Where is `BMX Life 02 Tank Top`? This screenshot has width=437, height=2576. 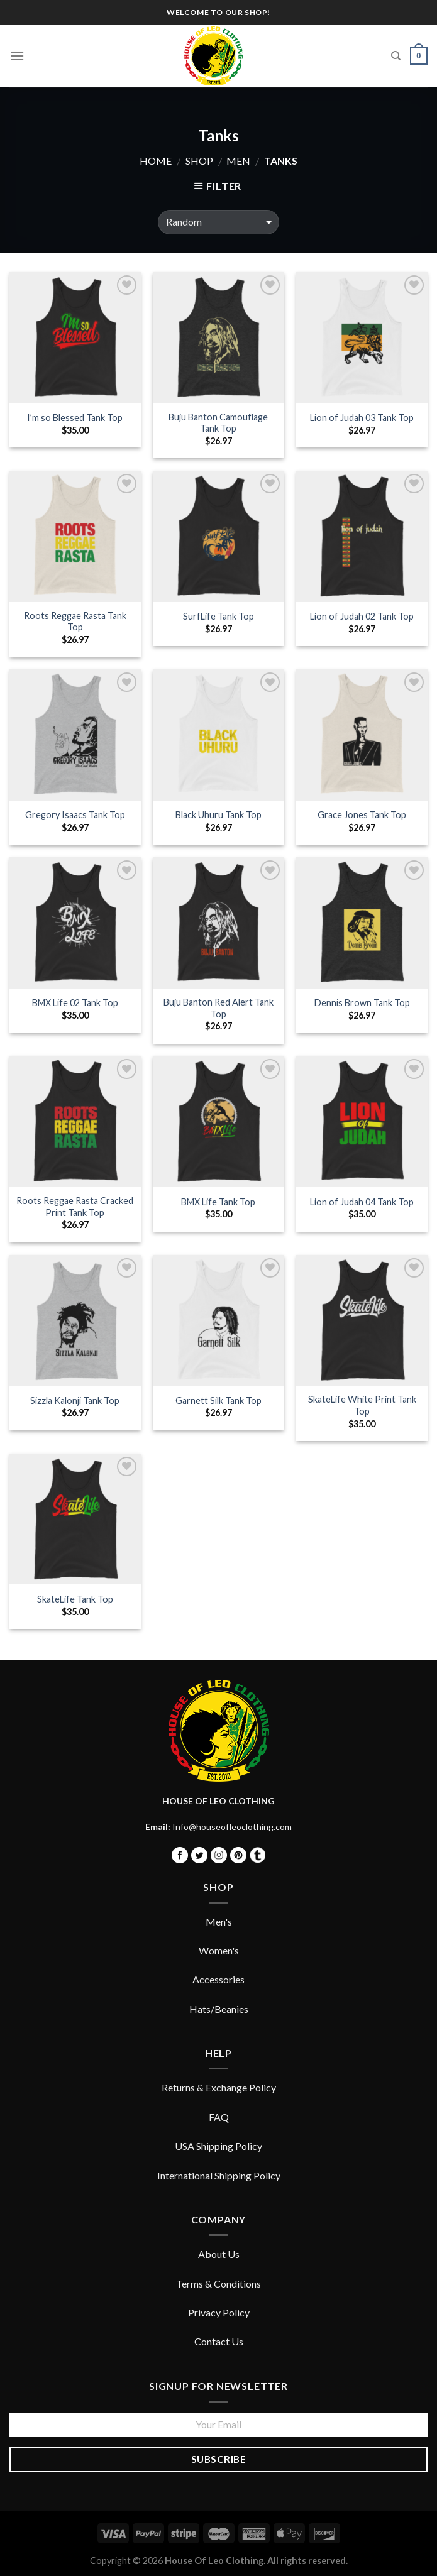
BMX Life 02 Tank Top is located at coordinates (75, 1002).